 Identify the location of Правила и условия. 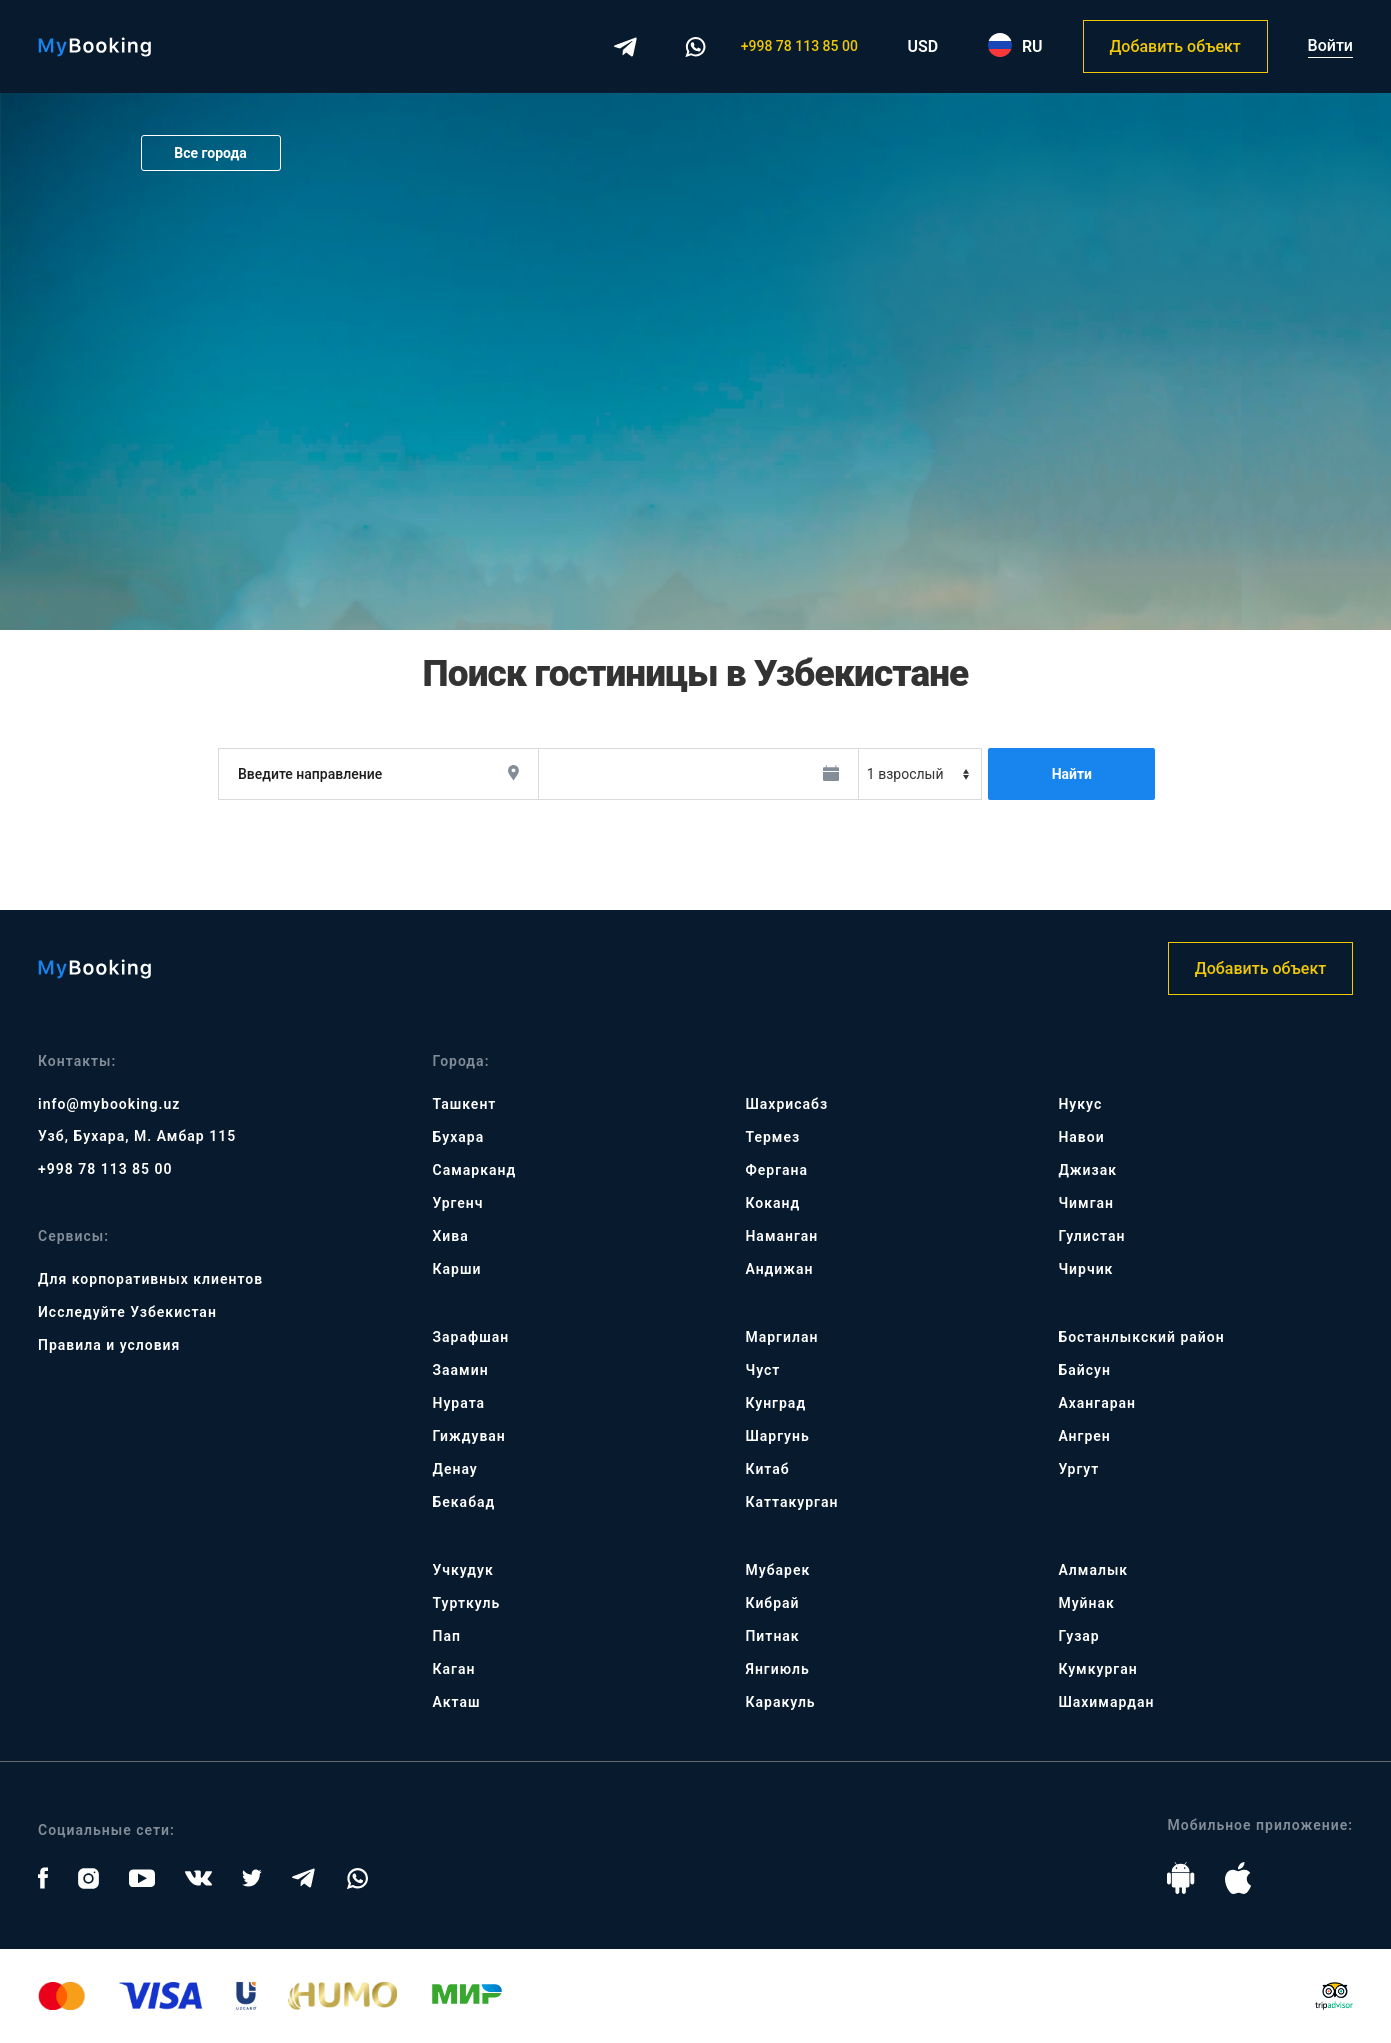
(109, 1345).